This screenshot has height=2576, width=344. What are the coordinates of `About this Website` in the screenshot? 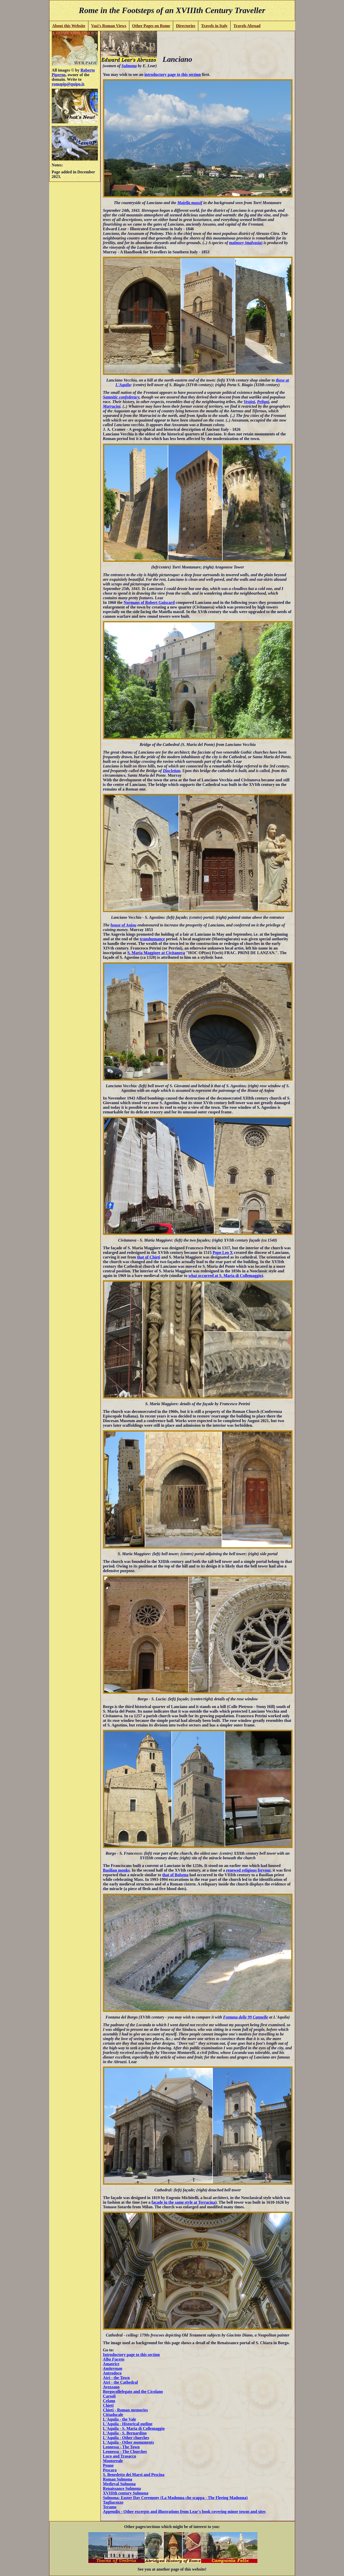 It's located at (68, 26).